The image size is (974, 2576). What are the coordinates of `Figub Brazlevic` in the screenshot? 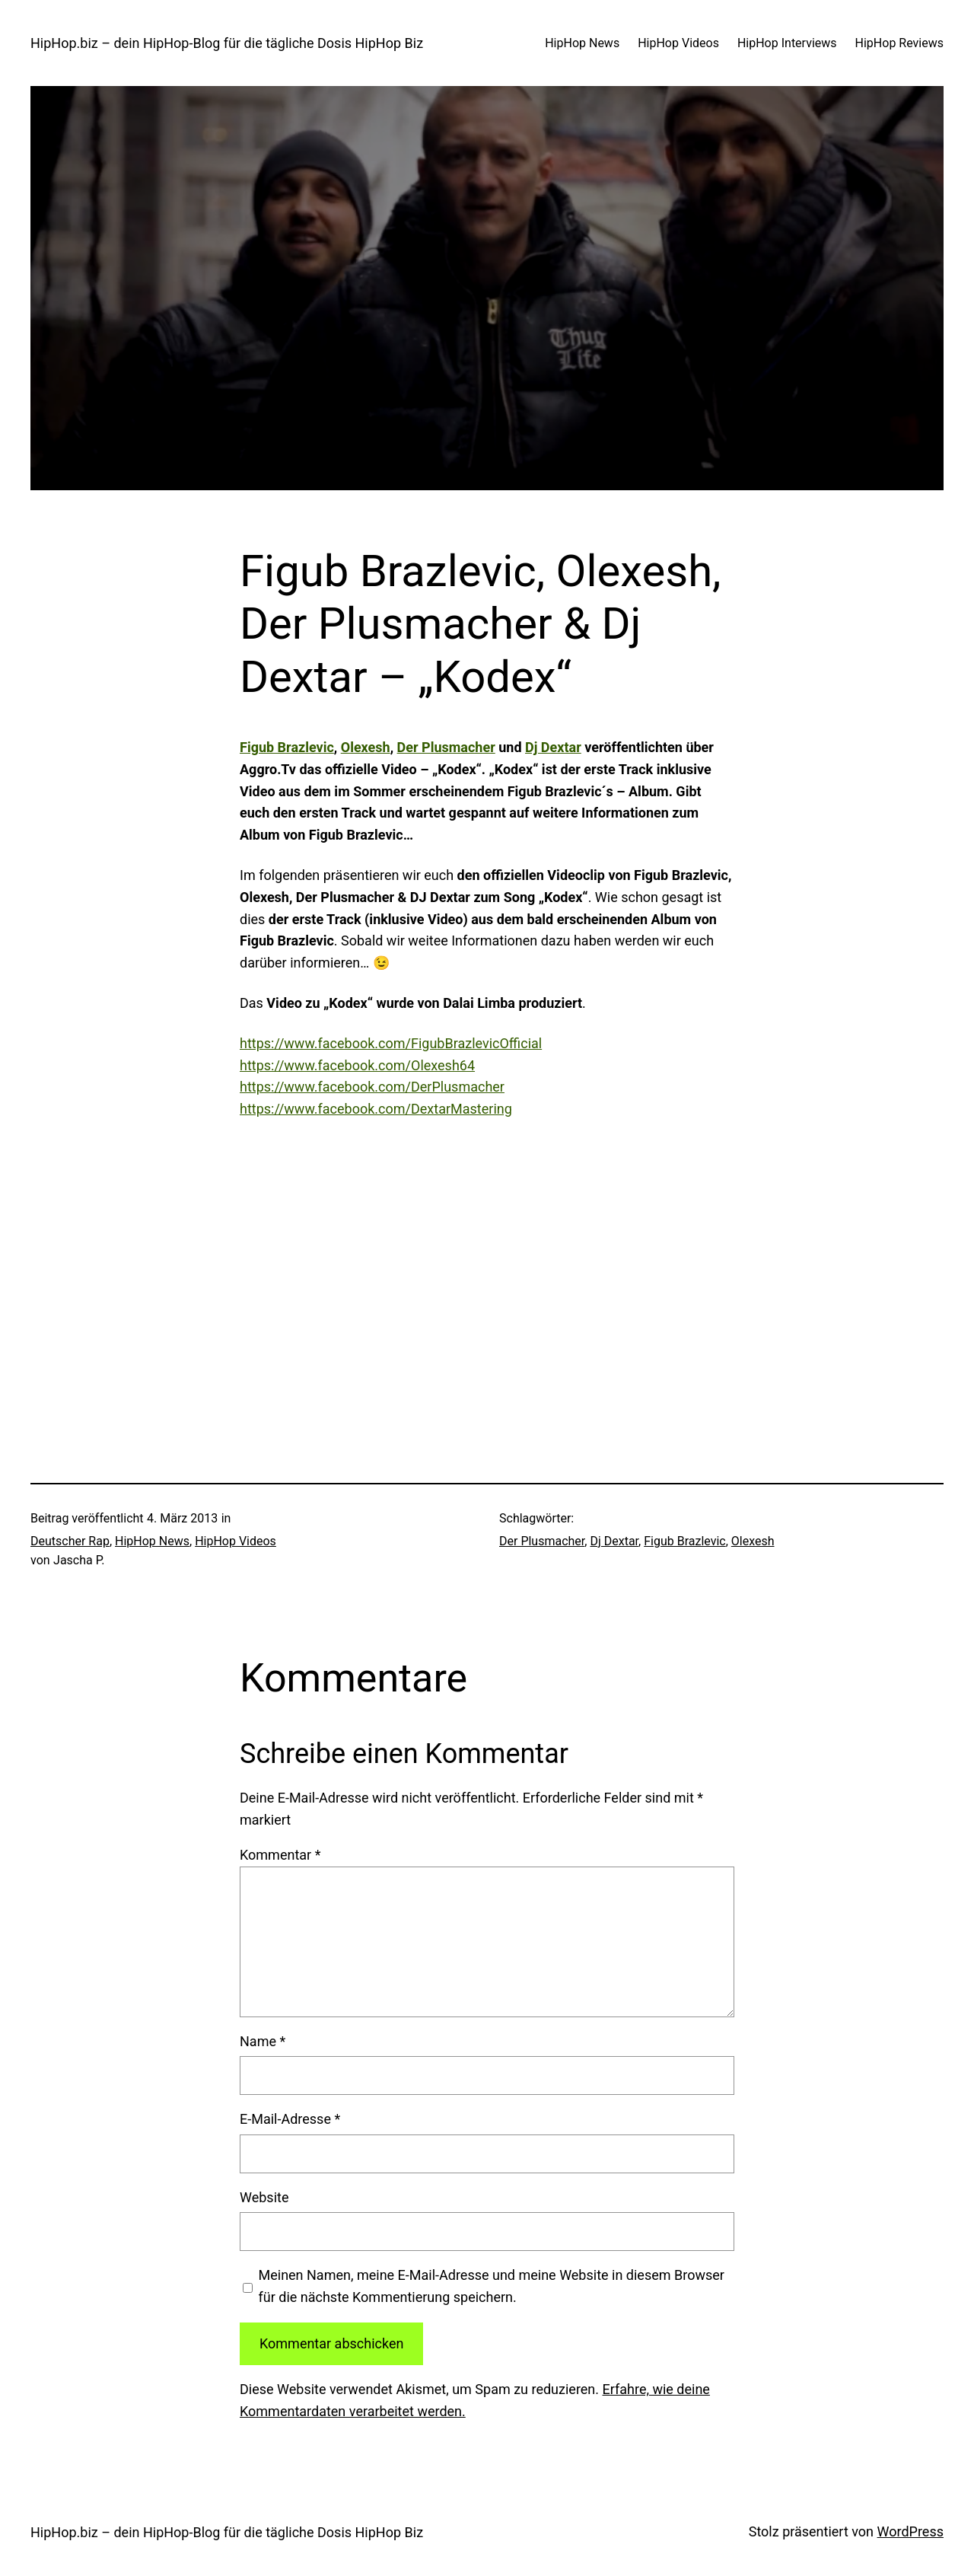 It's located at (287, 747).